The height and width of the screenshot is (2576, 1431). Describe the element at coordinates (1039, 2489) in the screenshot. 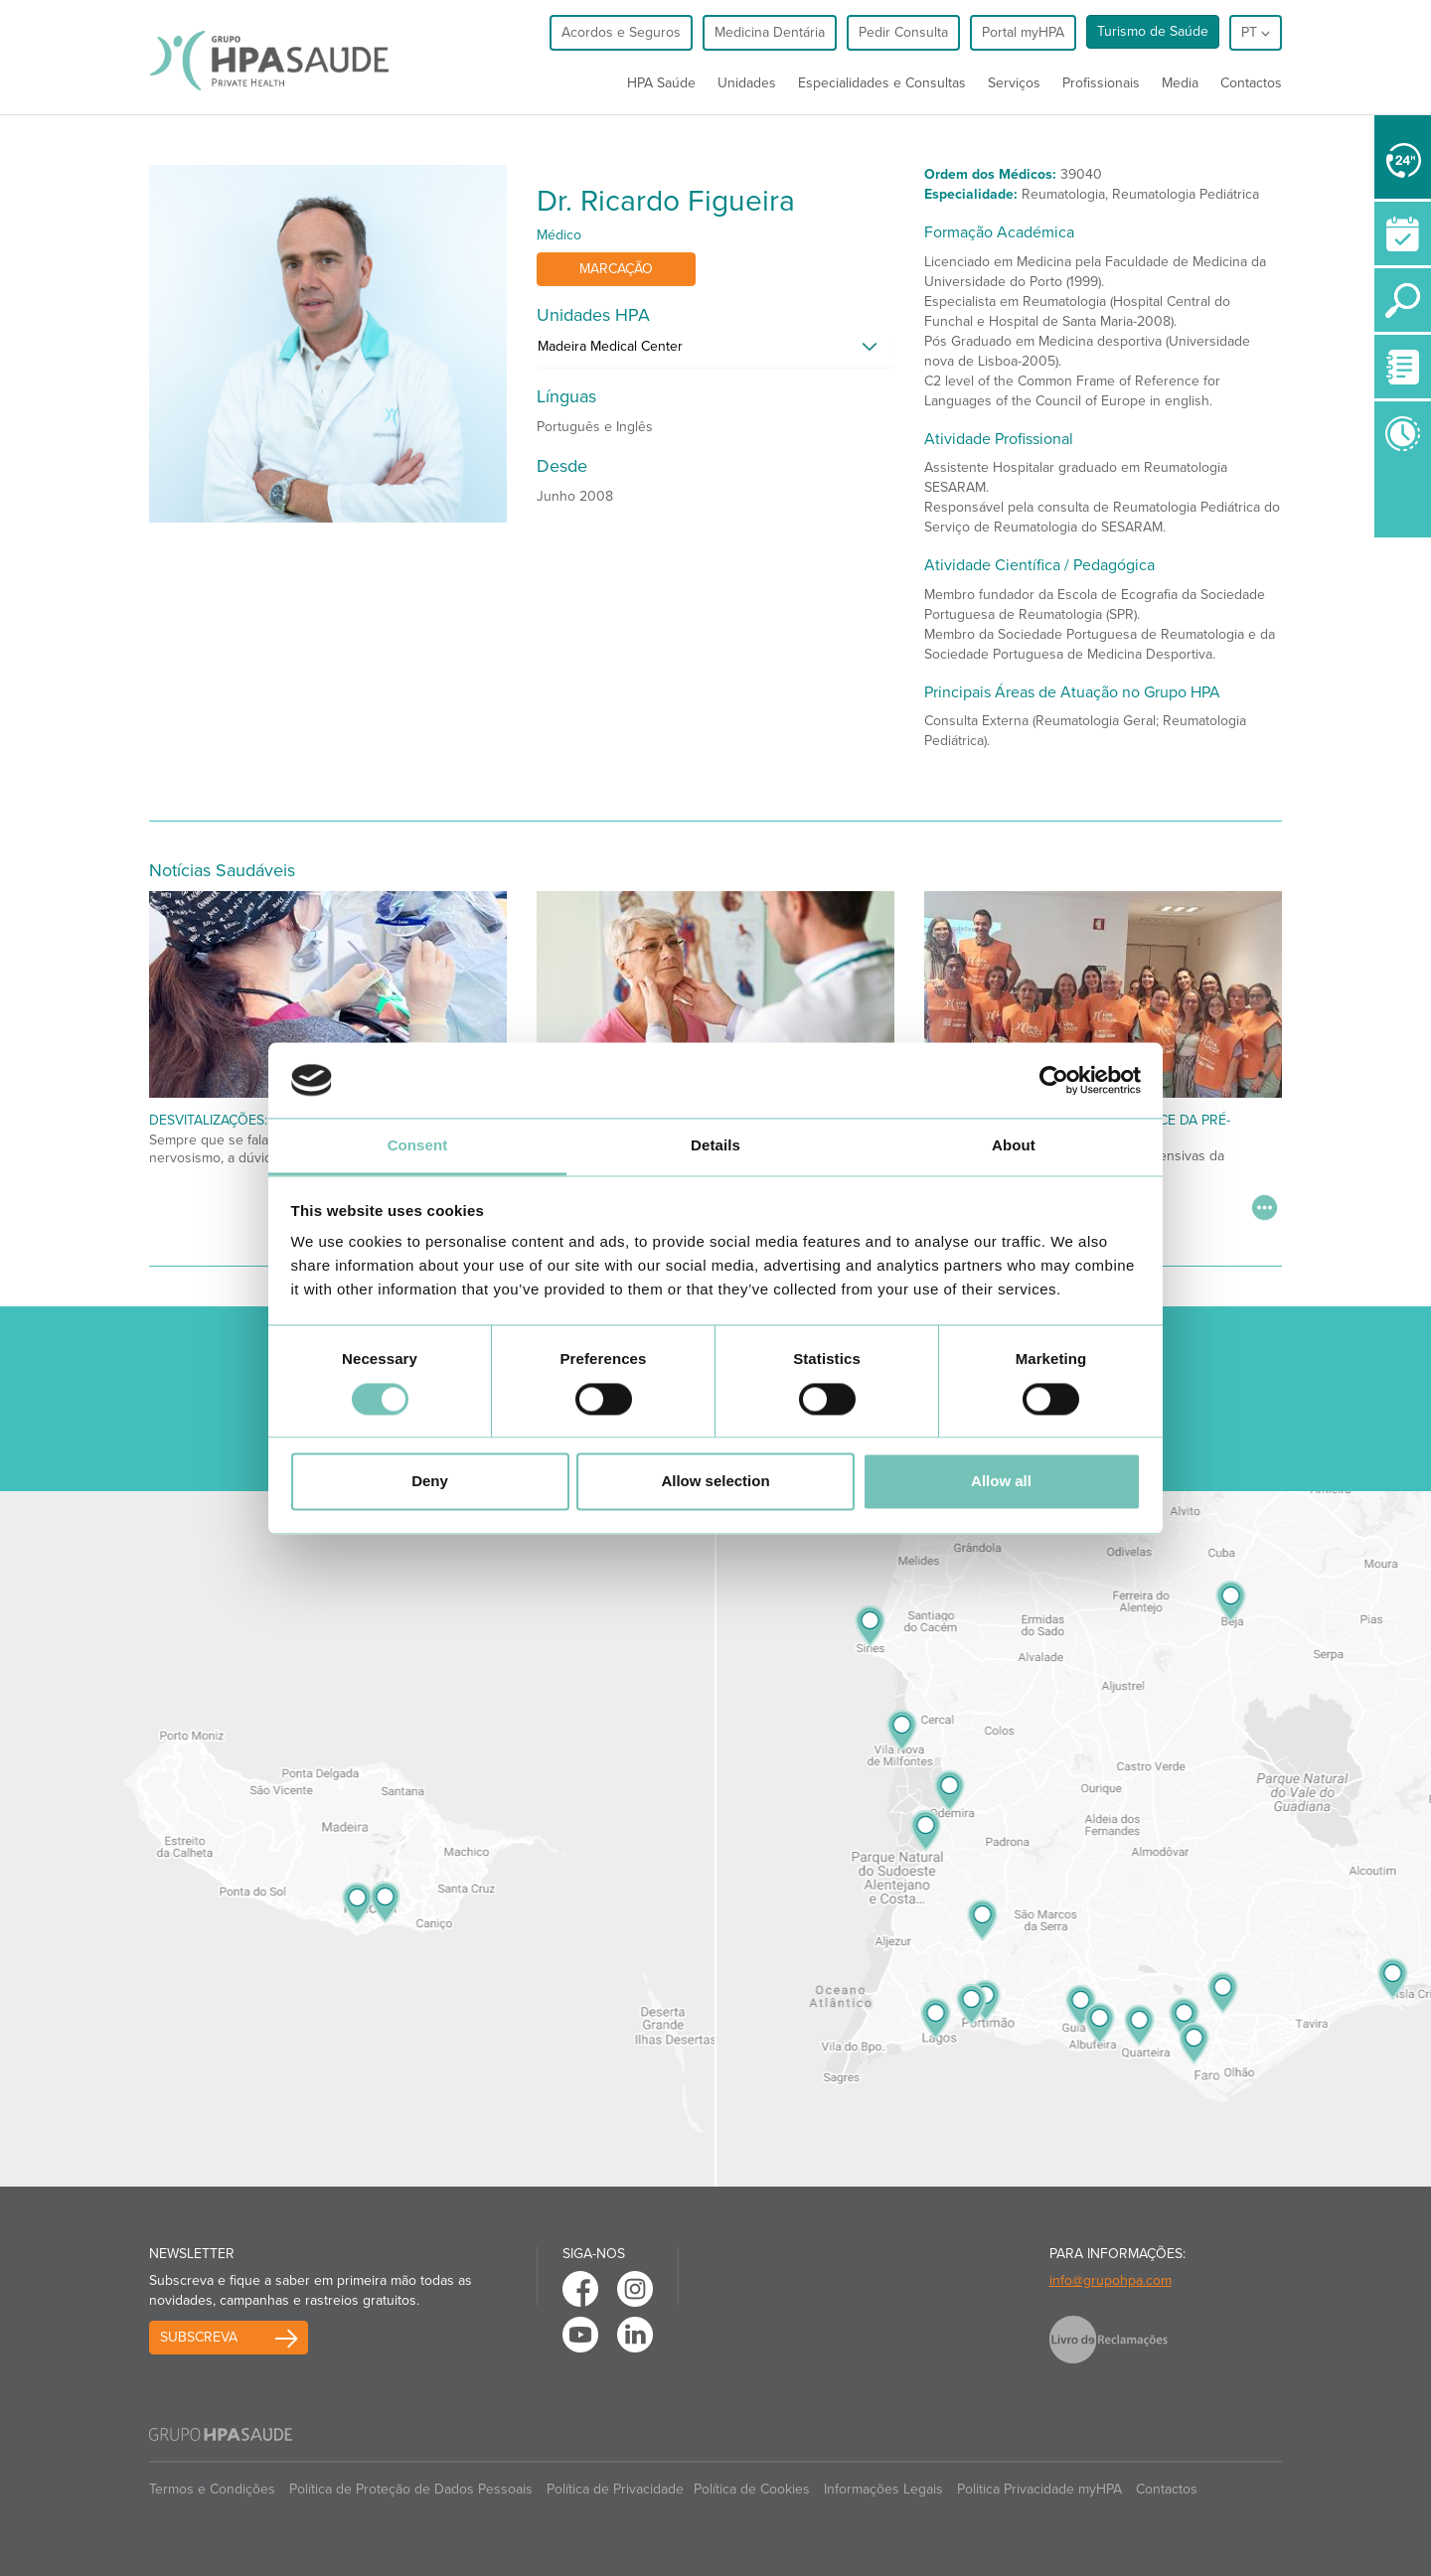

I see `Politica Privacidade myHPA` at that location.